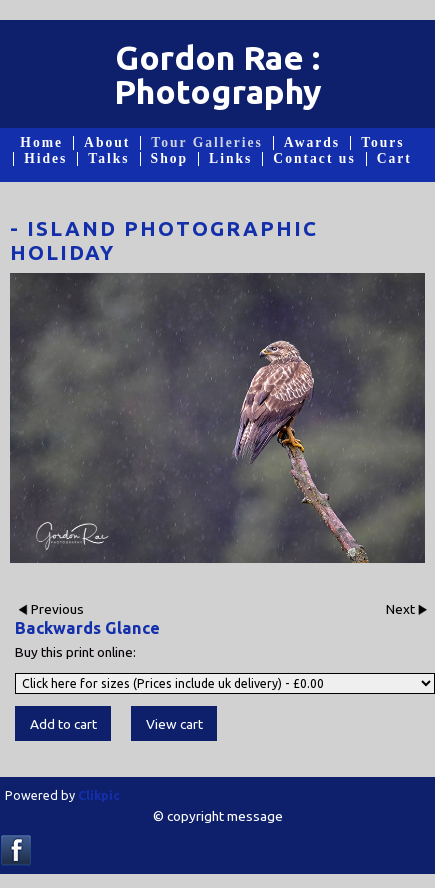  I want to click on Cart, so click(394, 159).